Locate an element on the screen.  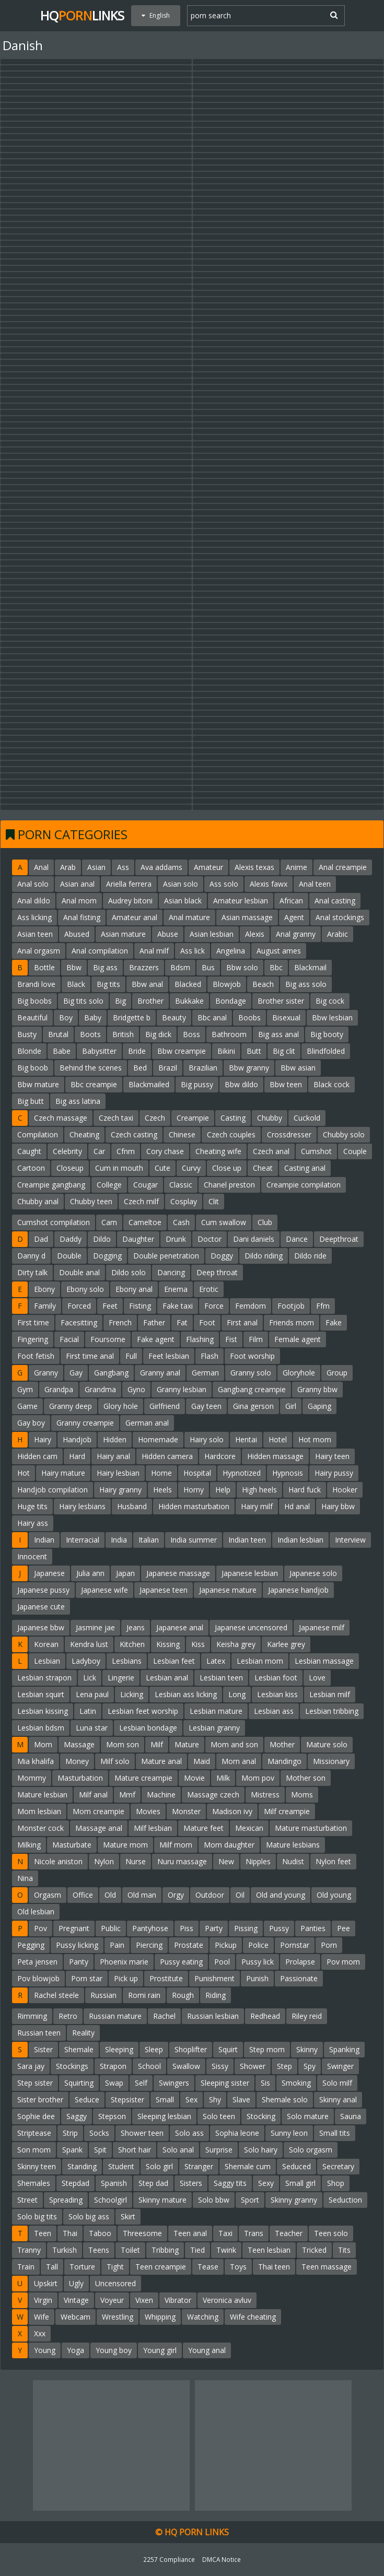
Italian is located at coordinates (148, 1540).